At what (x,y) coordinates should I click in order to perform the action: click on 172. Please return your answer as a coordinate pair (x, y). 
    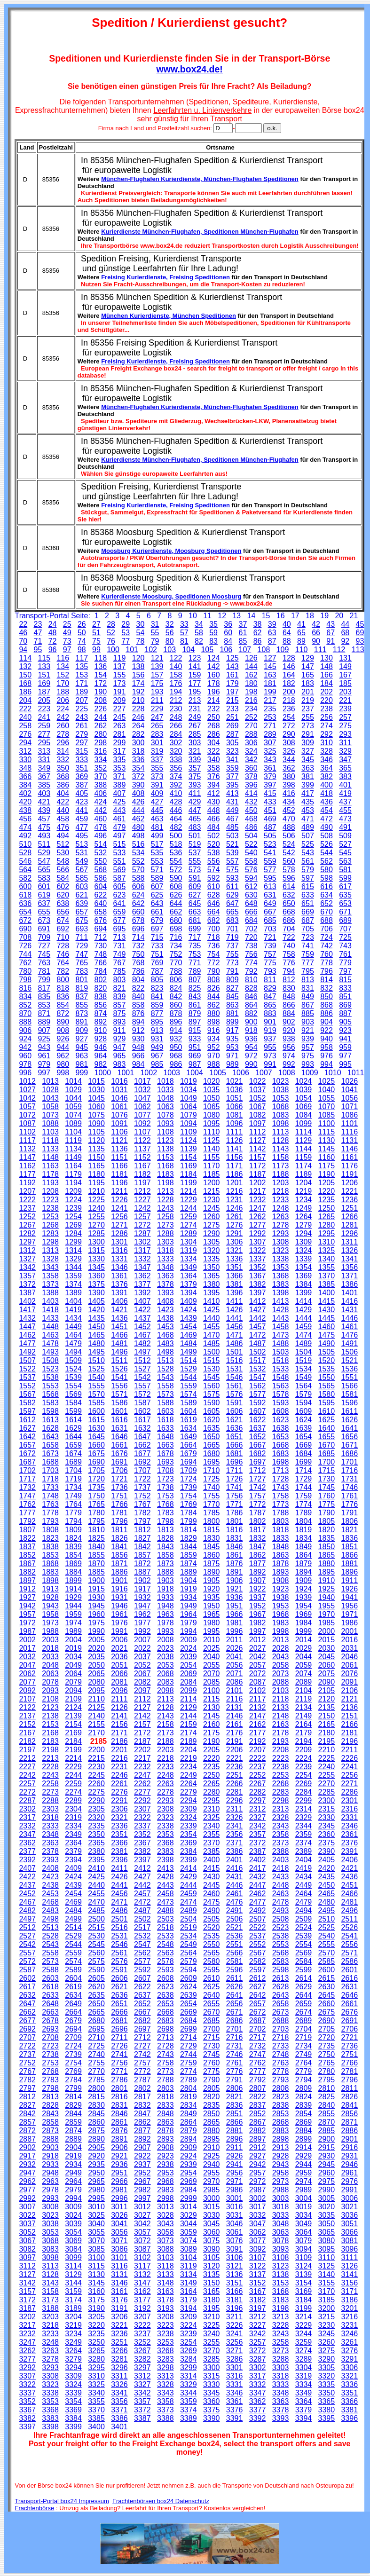
    Looking at the image, I should click on (100, 683).